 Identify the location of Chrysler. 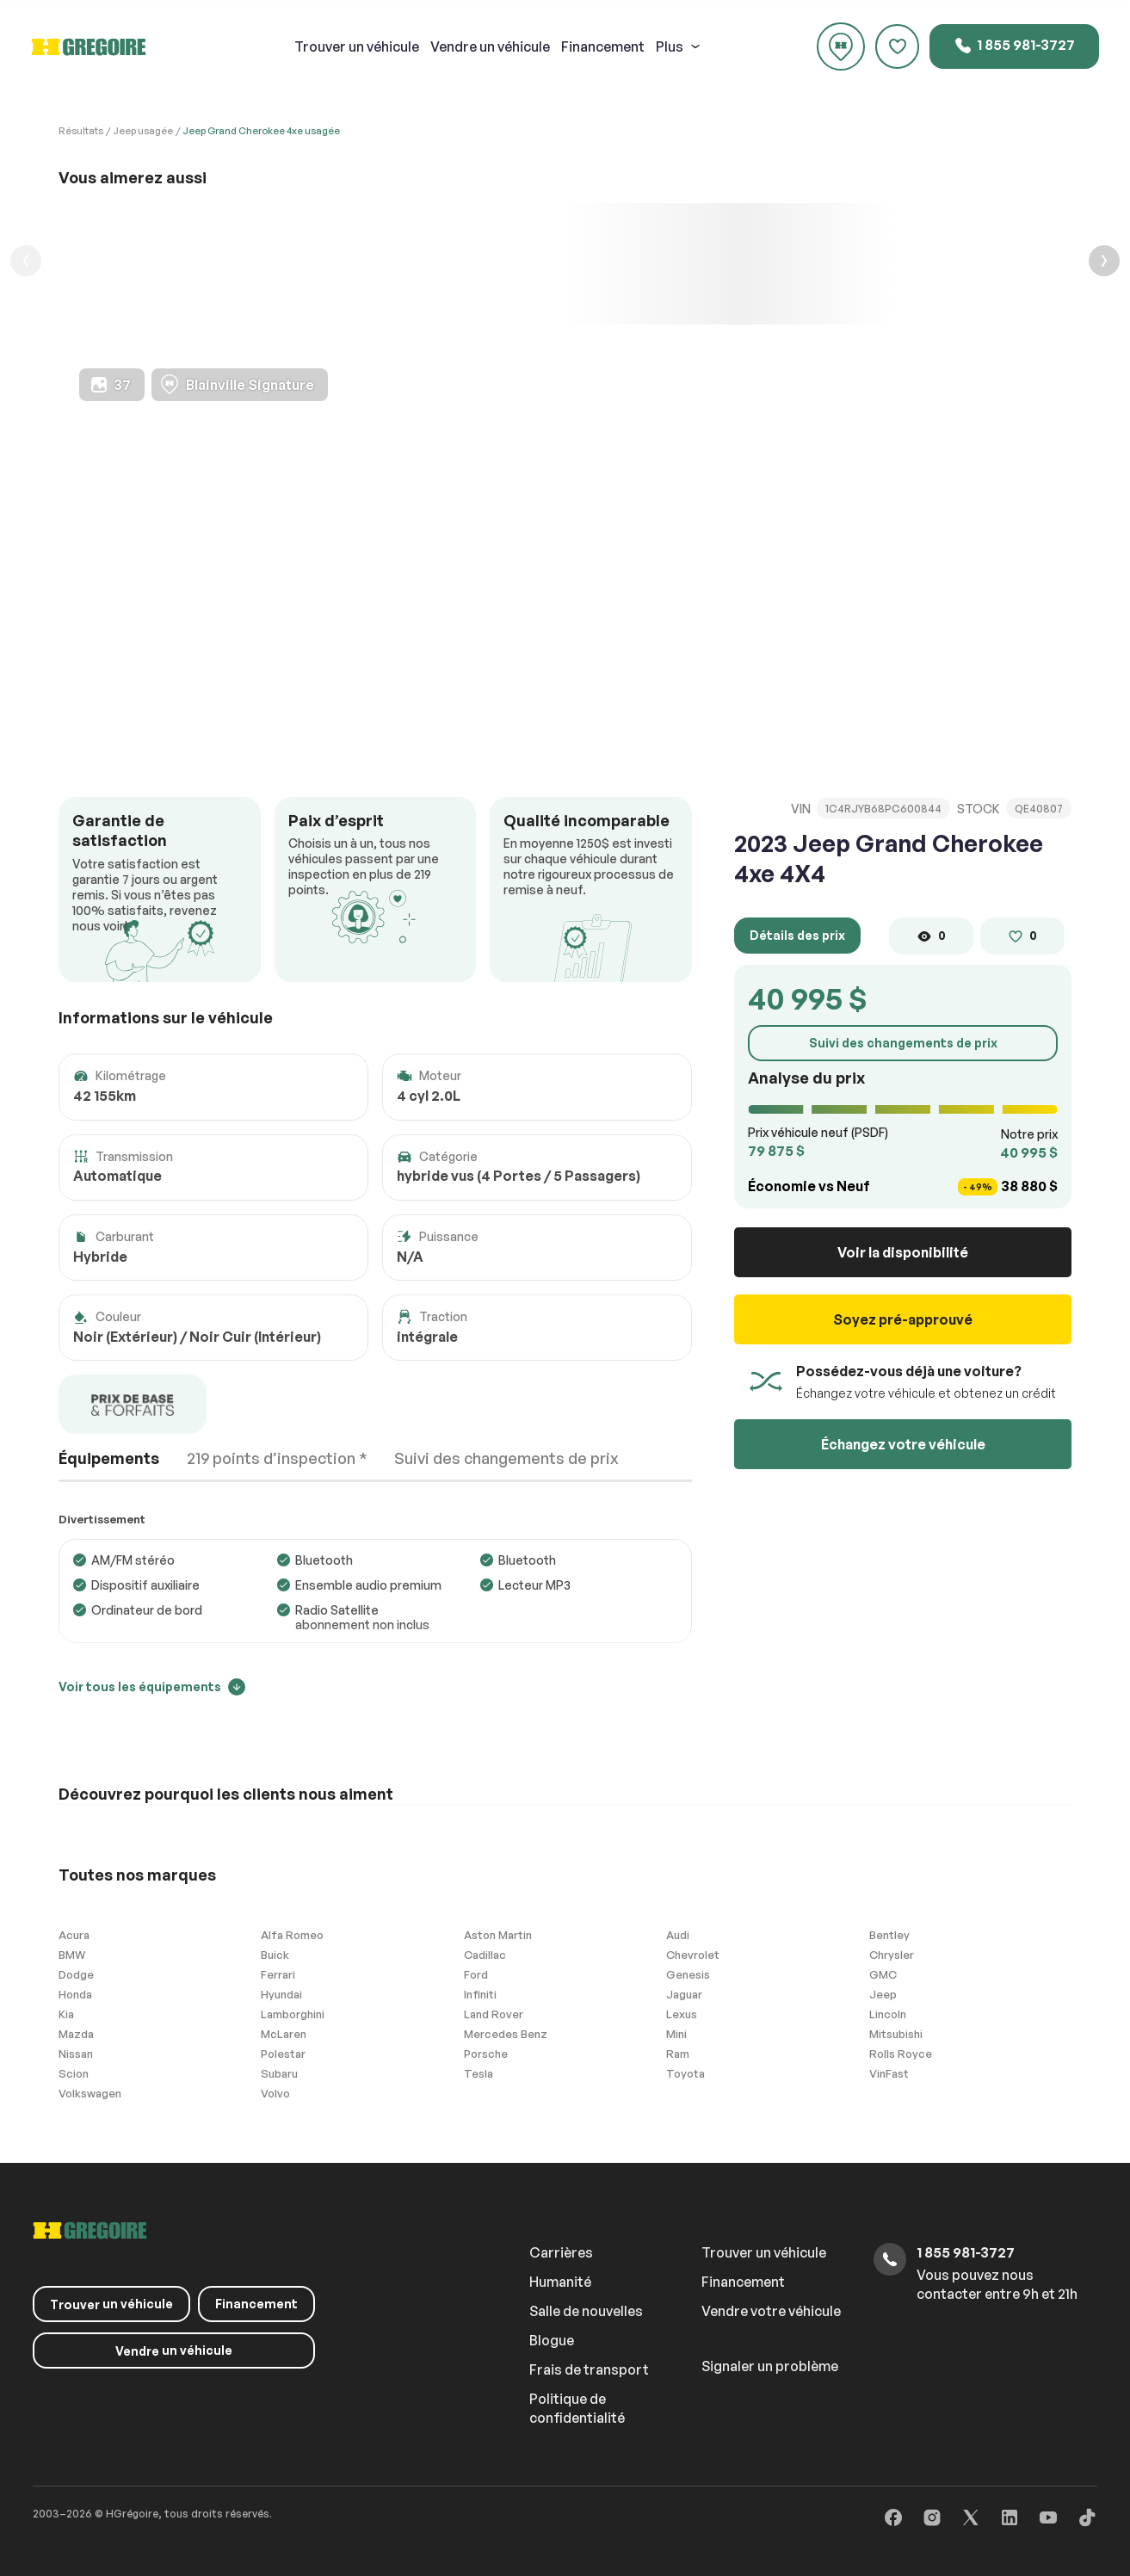
(891, 1954).